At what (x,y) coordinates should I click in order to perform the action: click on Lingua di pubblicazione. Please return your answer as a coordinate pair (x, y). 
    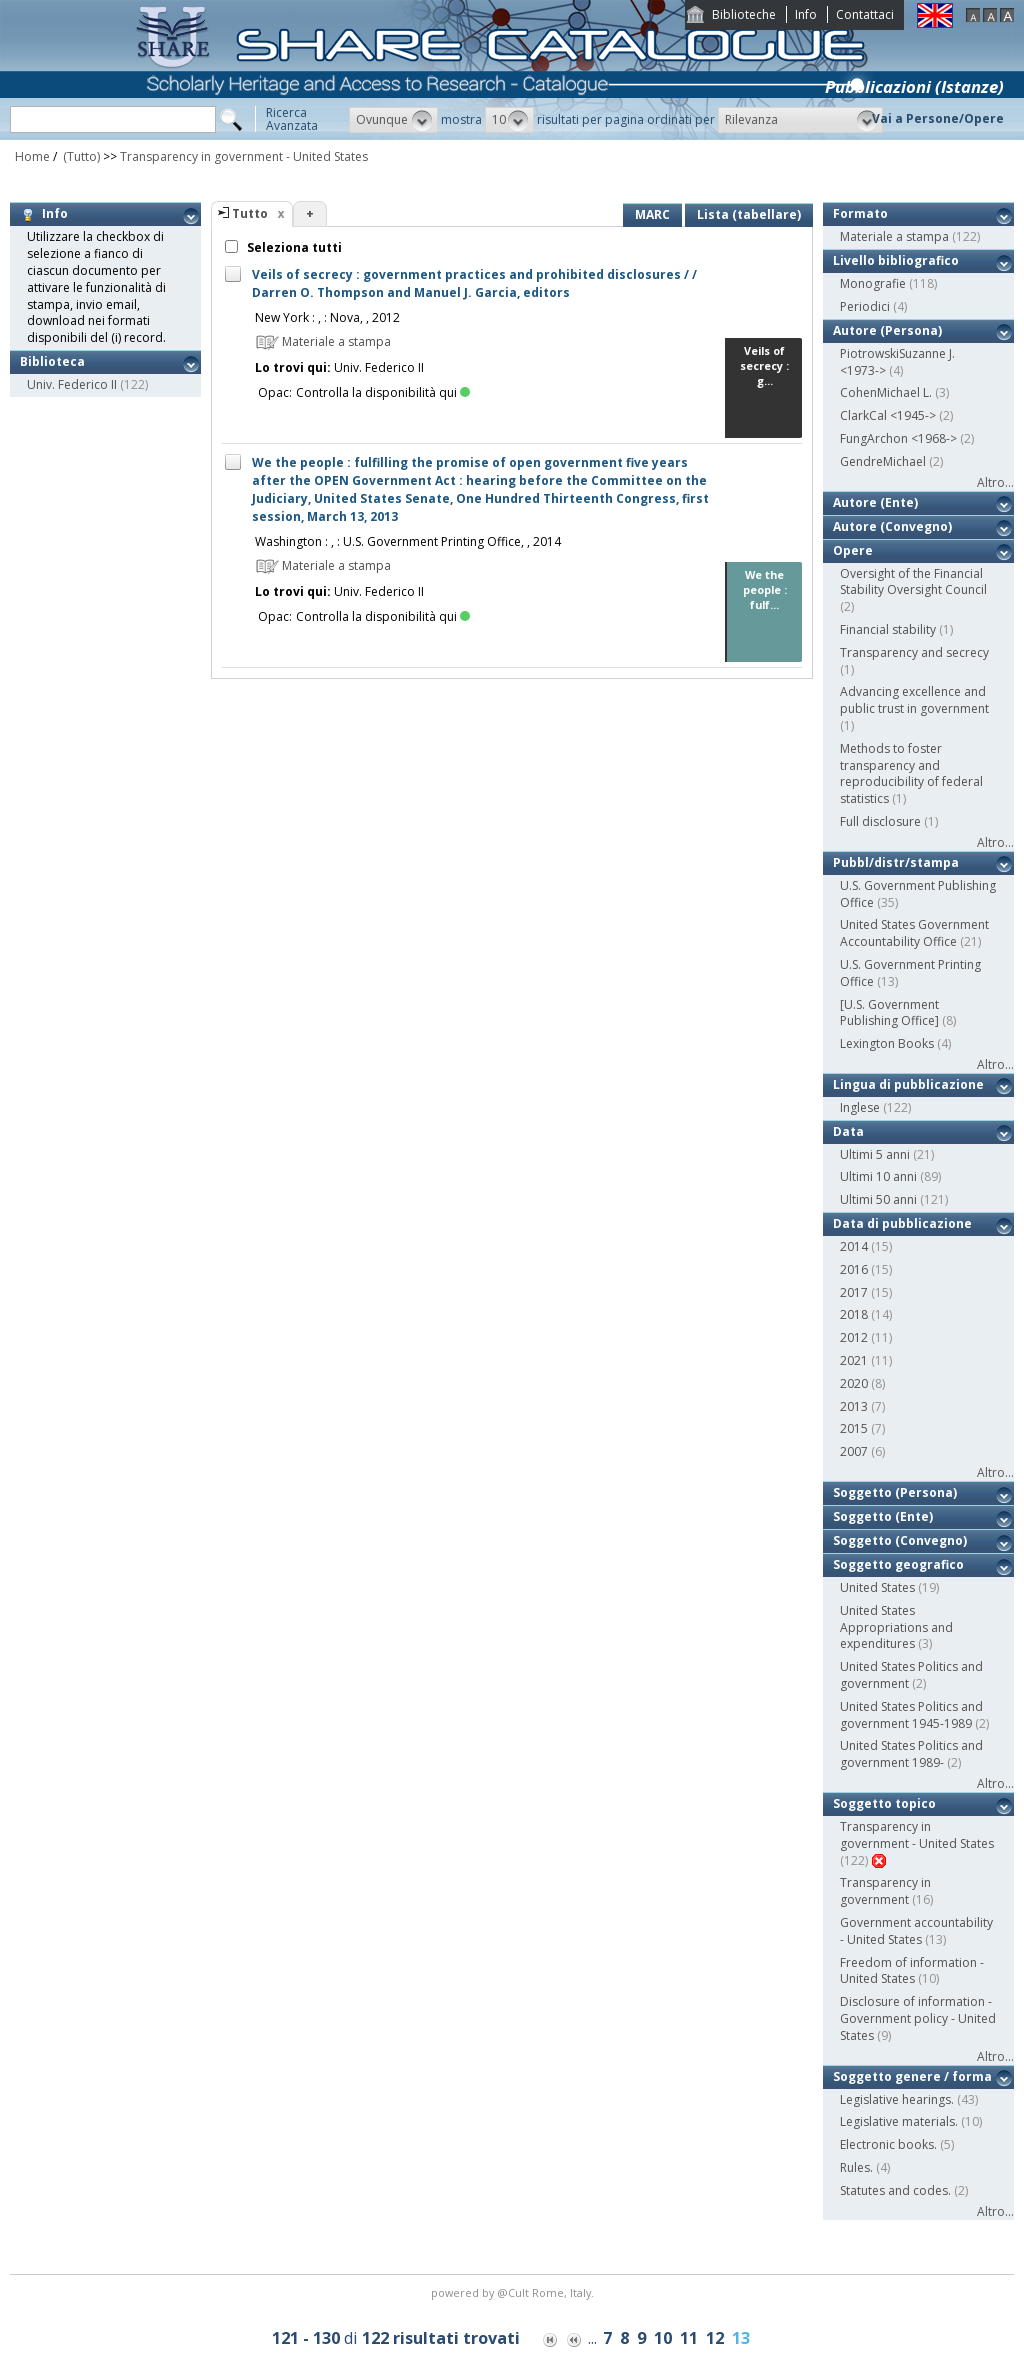
    Looking at the image, I should click on (908, 1084).